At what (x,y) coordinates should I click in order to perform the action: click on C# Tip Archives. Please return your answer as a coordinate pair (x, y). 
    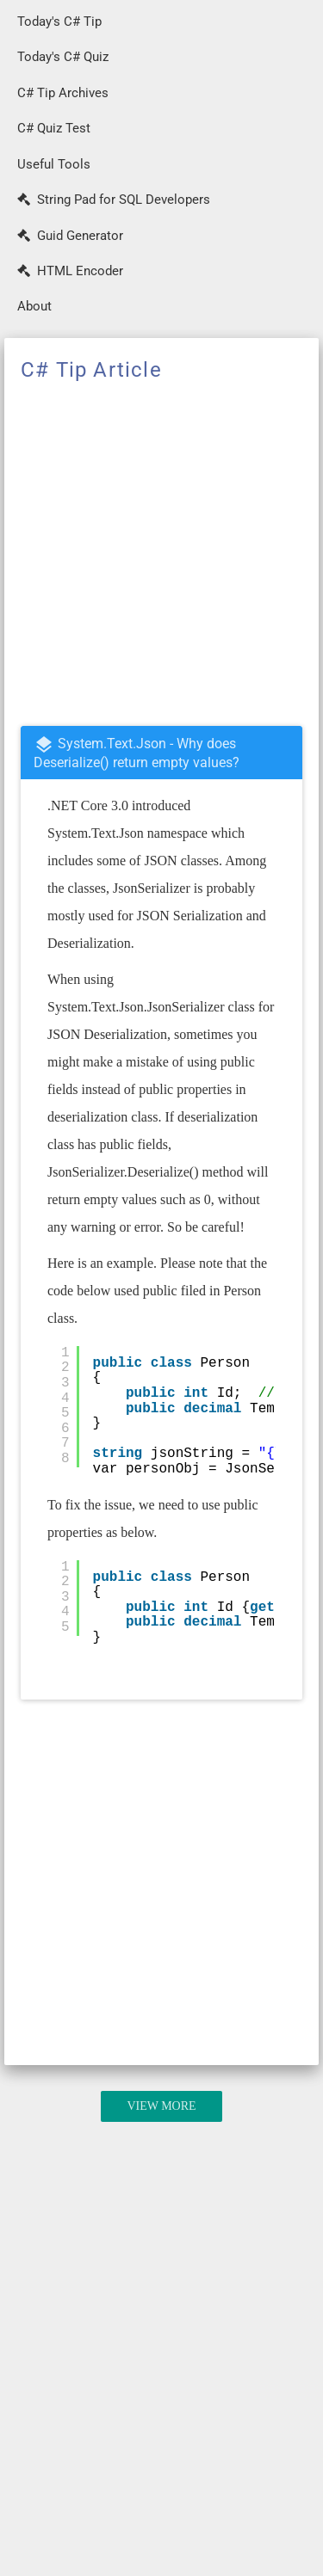
    Looking at the image, I should click on (63, 93).